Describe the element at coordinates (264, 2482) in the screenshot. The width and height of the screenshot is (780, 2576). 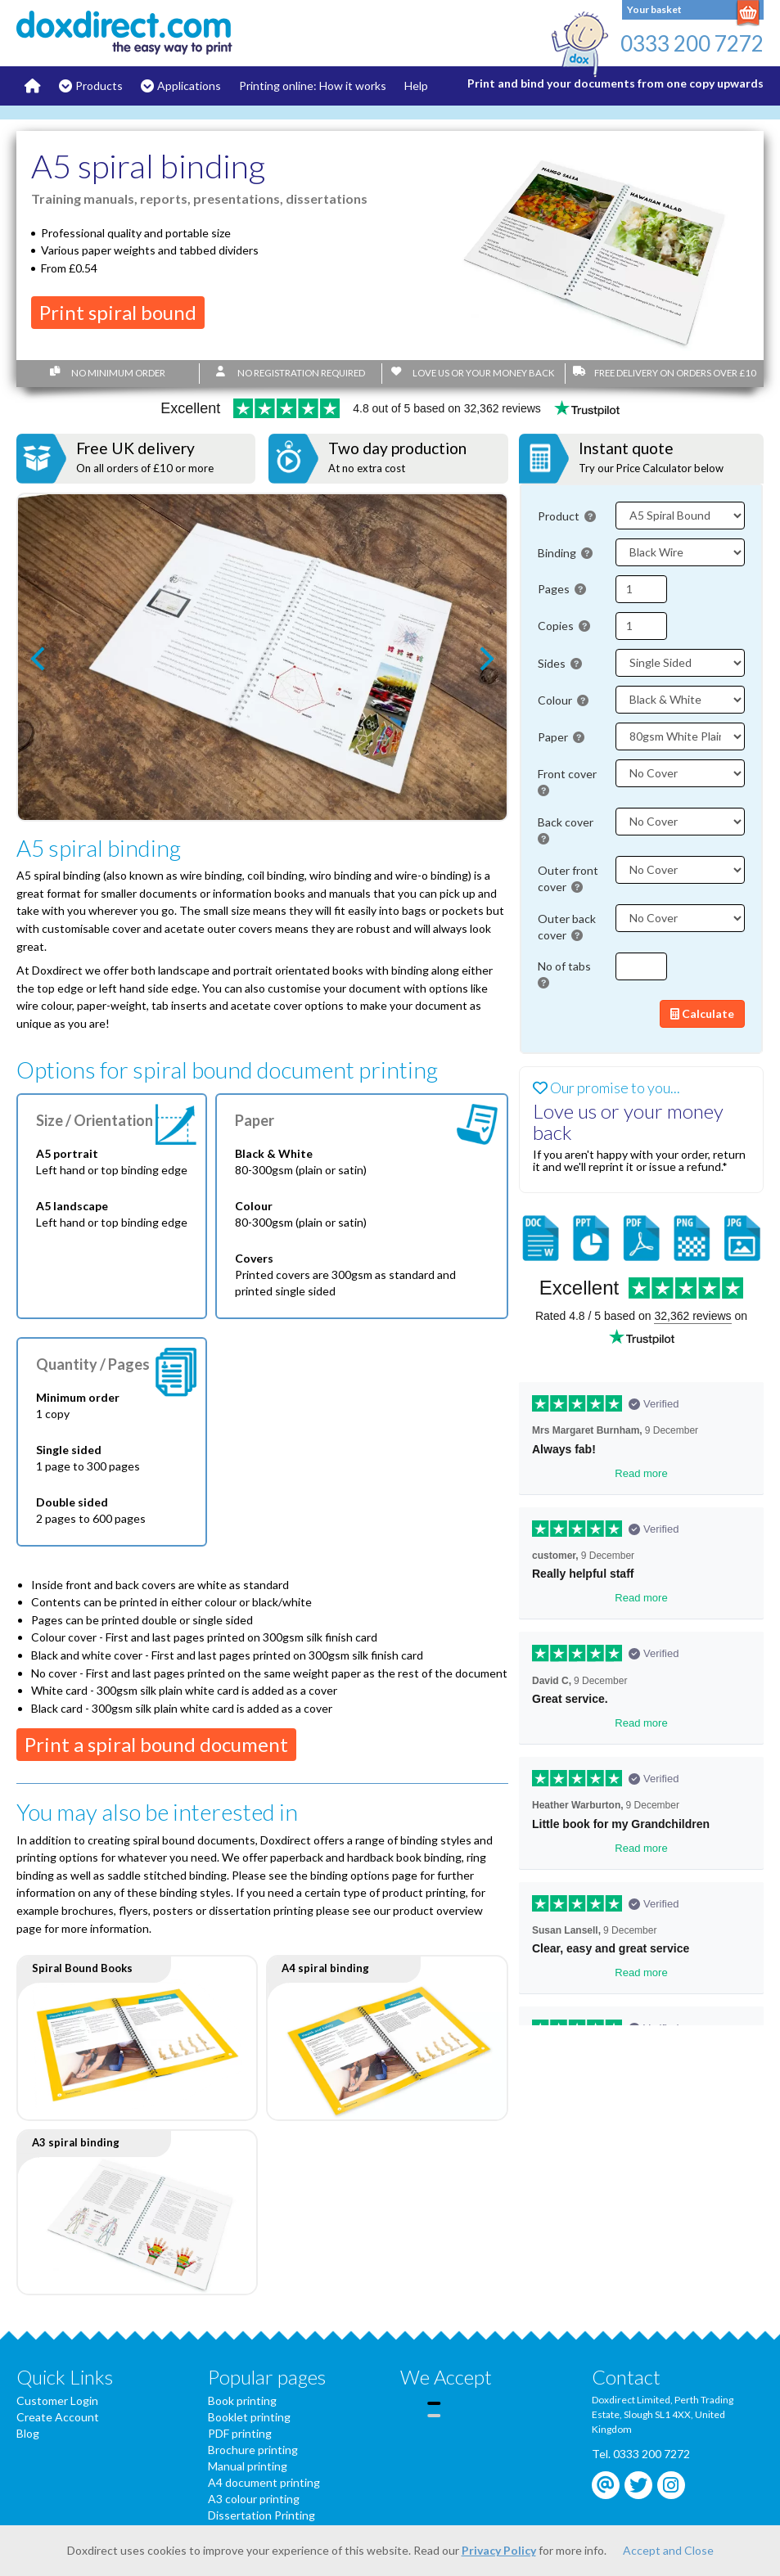
I see `A4 document printing` at that location.